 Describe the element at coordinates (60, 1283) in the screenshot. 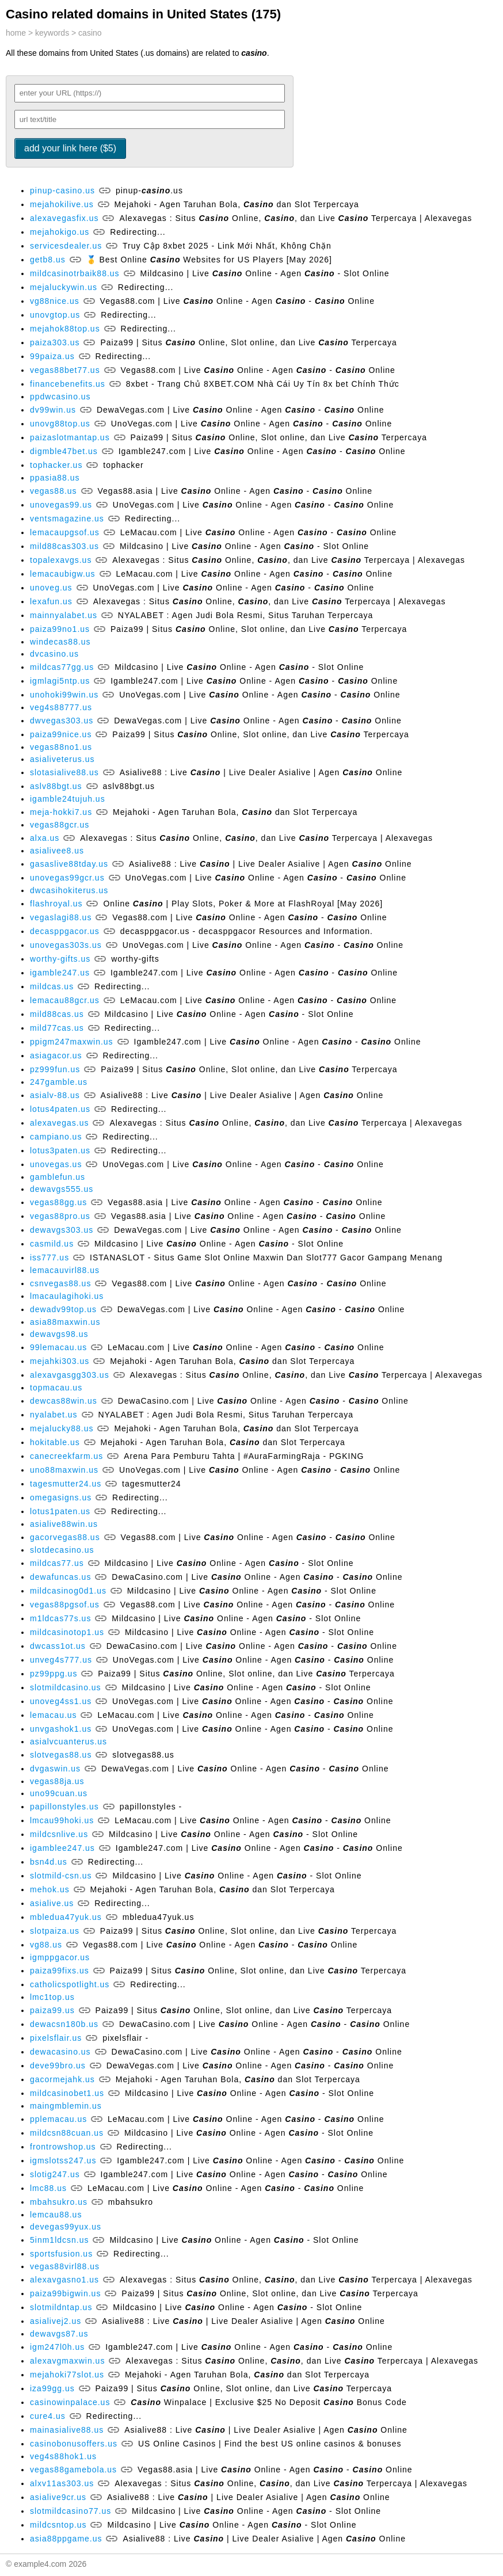

I see `csnvegas88.us` at that location.